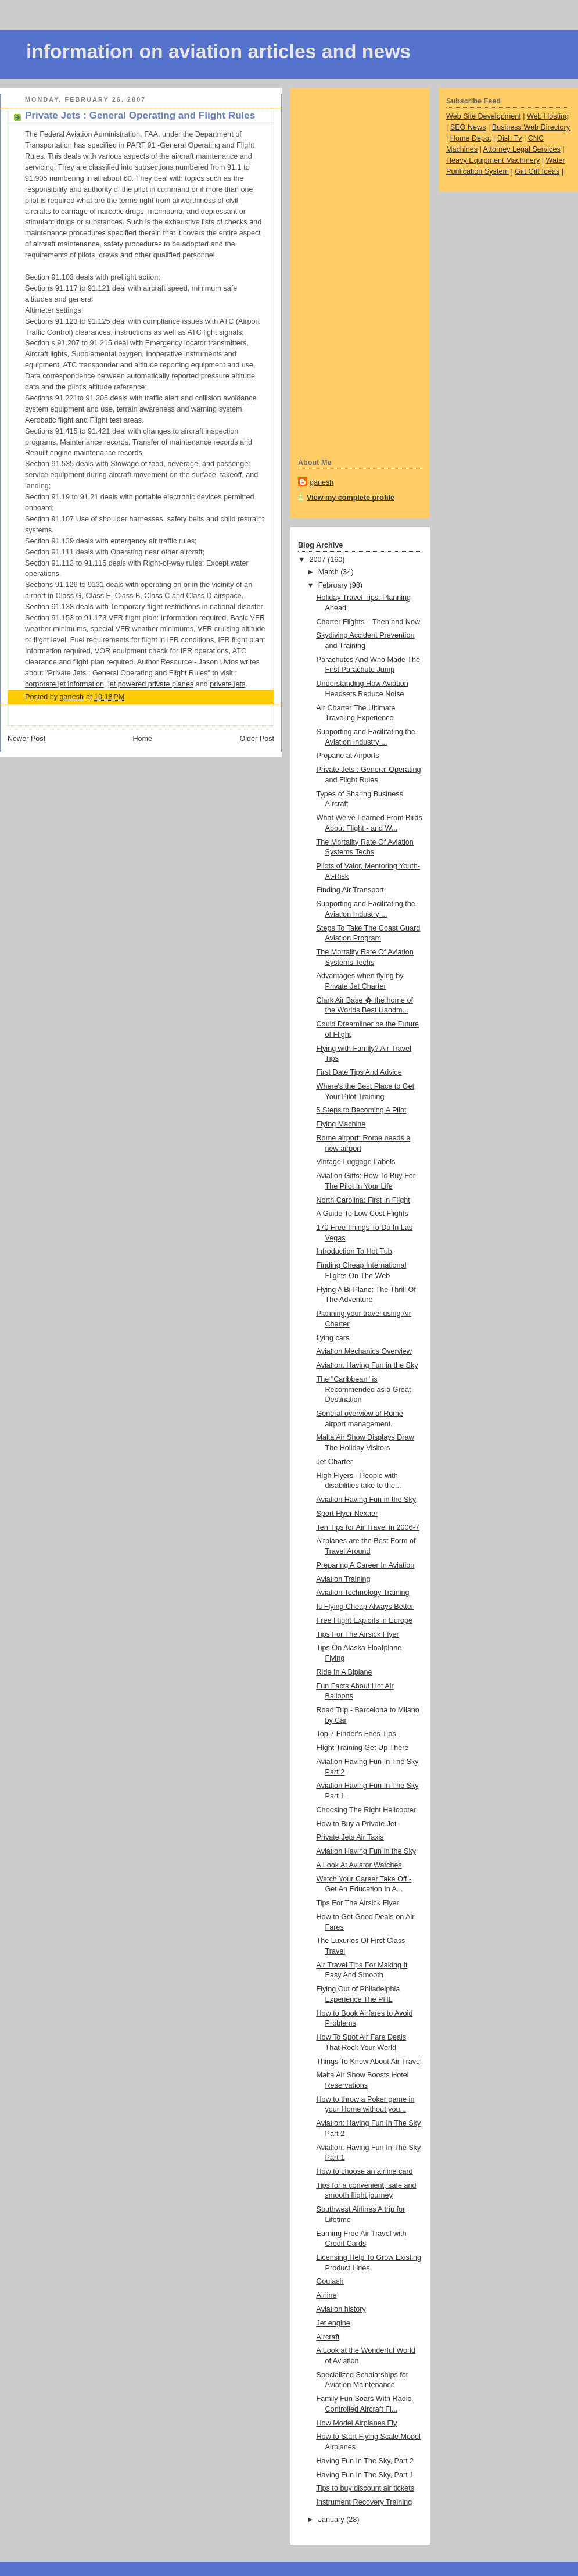 Image resolution: width=578 pixels, height=2576 pixels. Describe the element at coordinates (365, 2171) in the screenshot. I see `How to choose an airline card` at that location.